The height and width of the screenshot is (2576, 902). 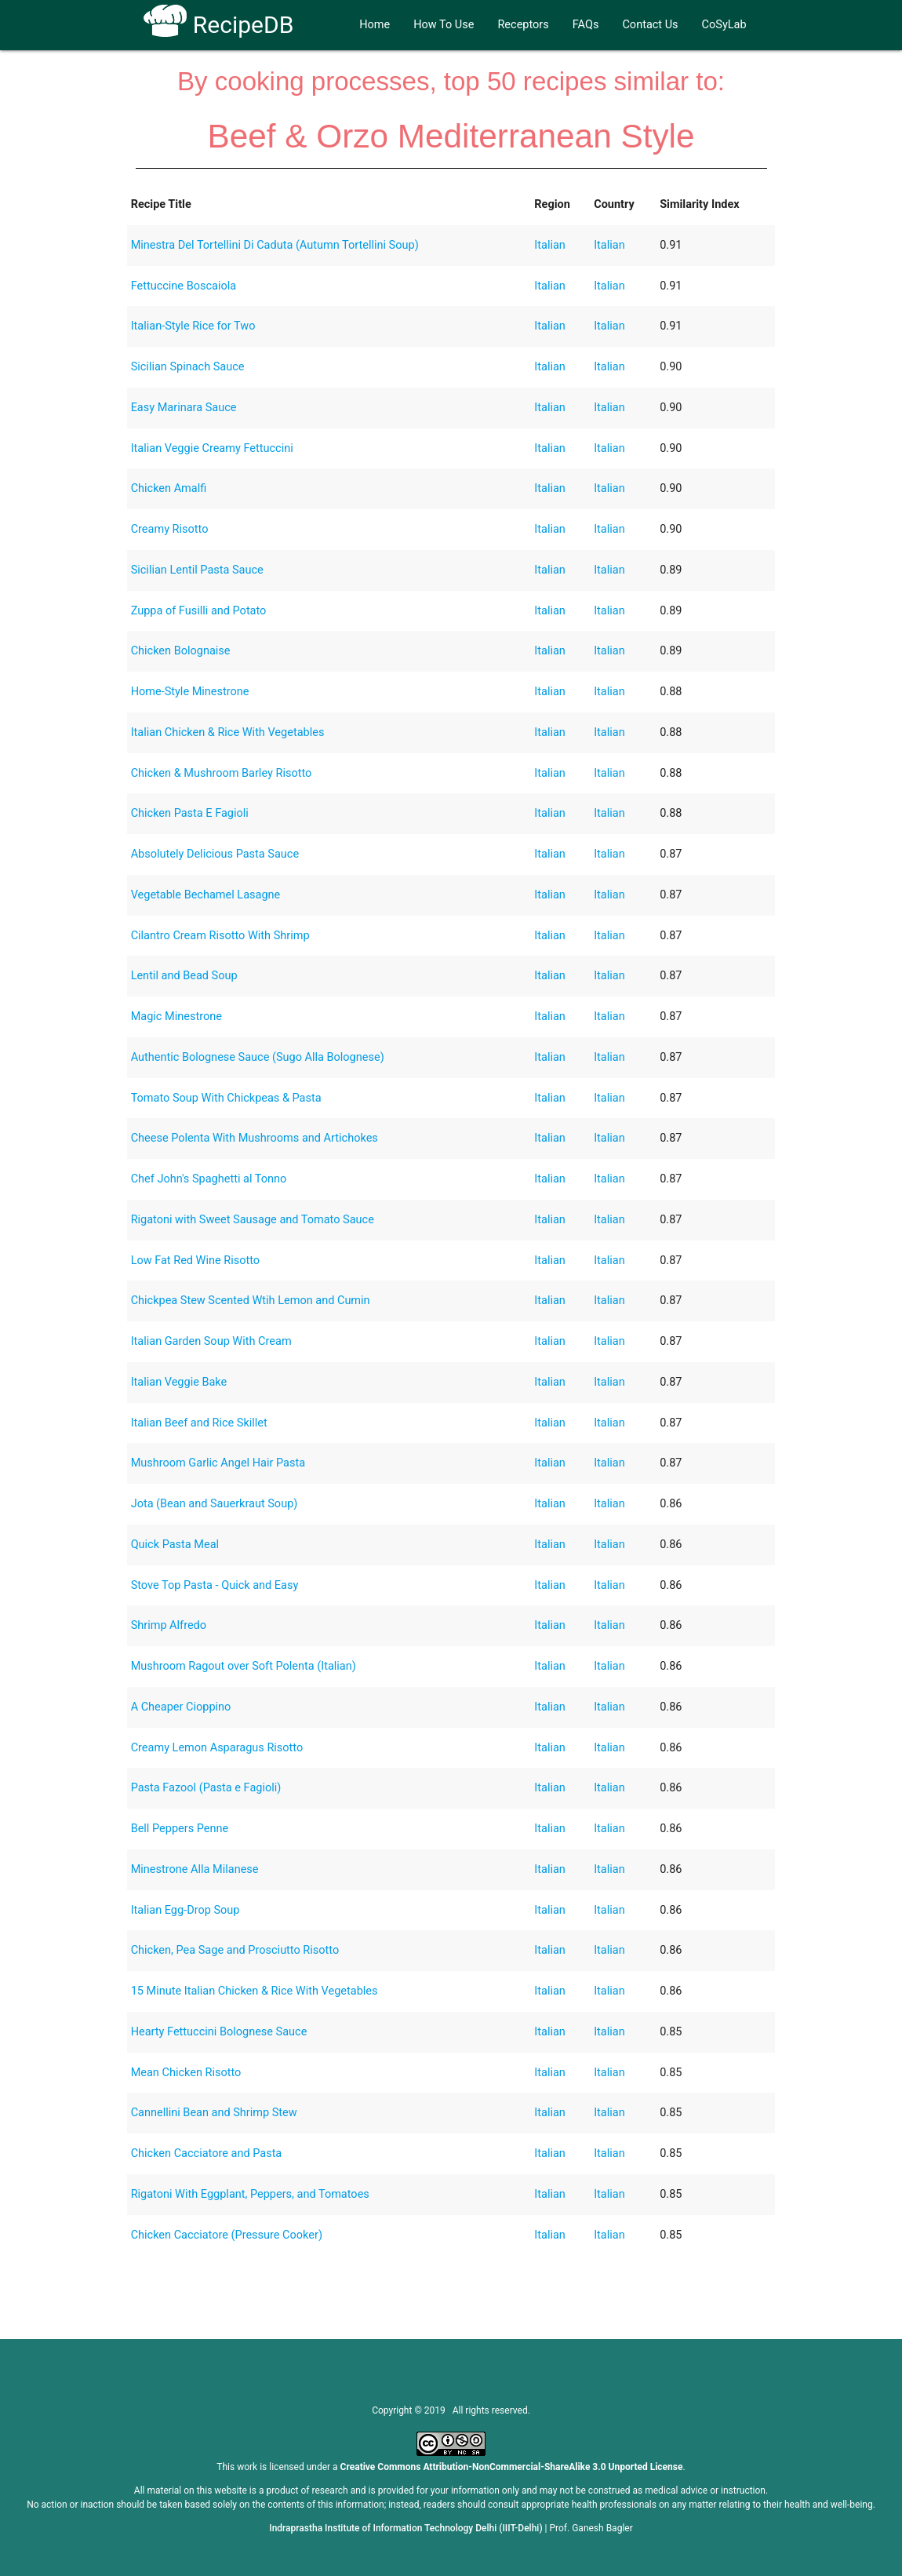 What do you see at coordinates (175, 1544) in the screenshot?
I see `Quick Pasta Meal` at bounding box center [175, 1544].